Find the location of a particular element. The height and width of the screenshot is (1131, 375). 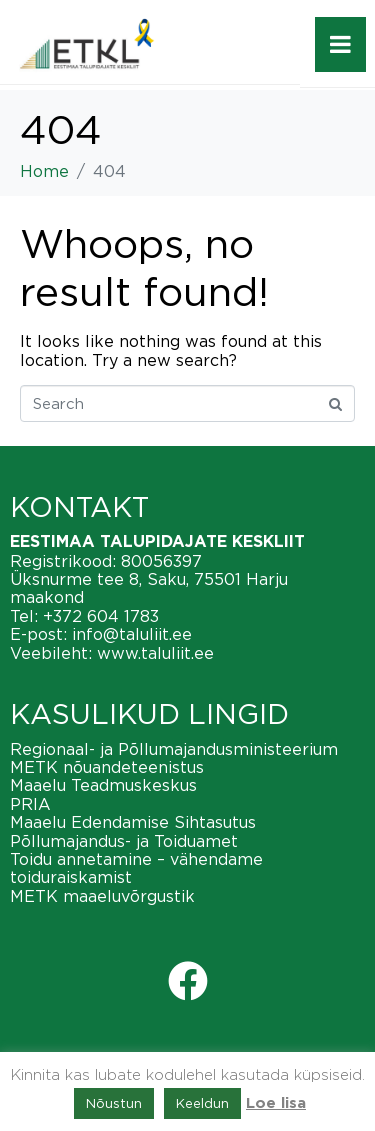

METK maaeluvõrgustik is located at coordinates (102, 896).